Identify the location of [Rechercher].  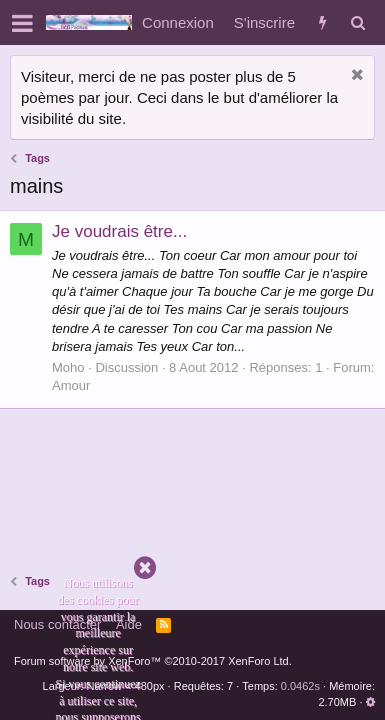
(357, 22).